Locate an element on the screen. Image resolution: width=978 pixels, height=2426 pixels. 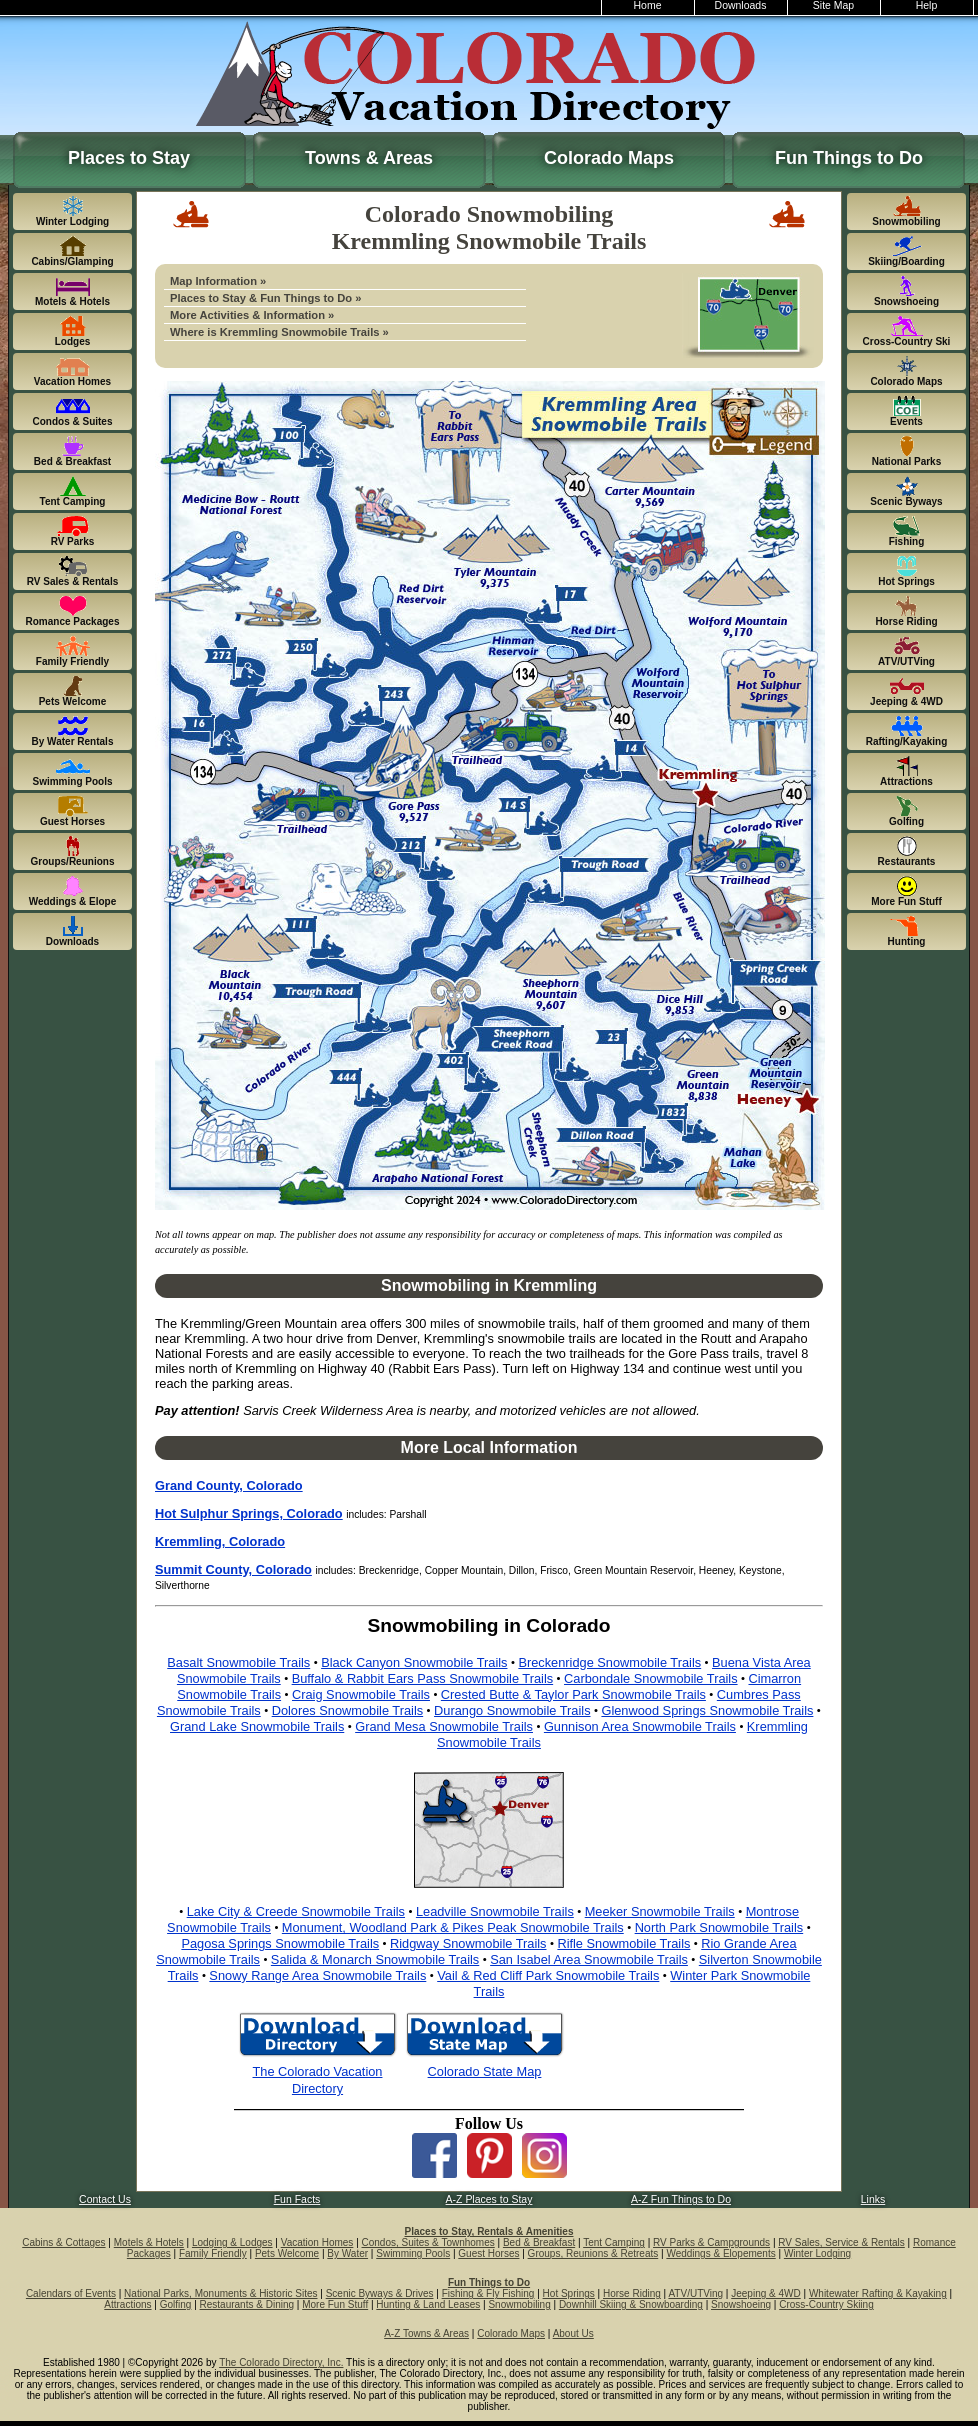
Links is located at coordinates (873, 2199).